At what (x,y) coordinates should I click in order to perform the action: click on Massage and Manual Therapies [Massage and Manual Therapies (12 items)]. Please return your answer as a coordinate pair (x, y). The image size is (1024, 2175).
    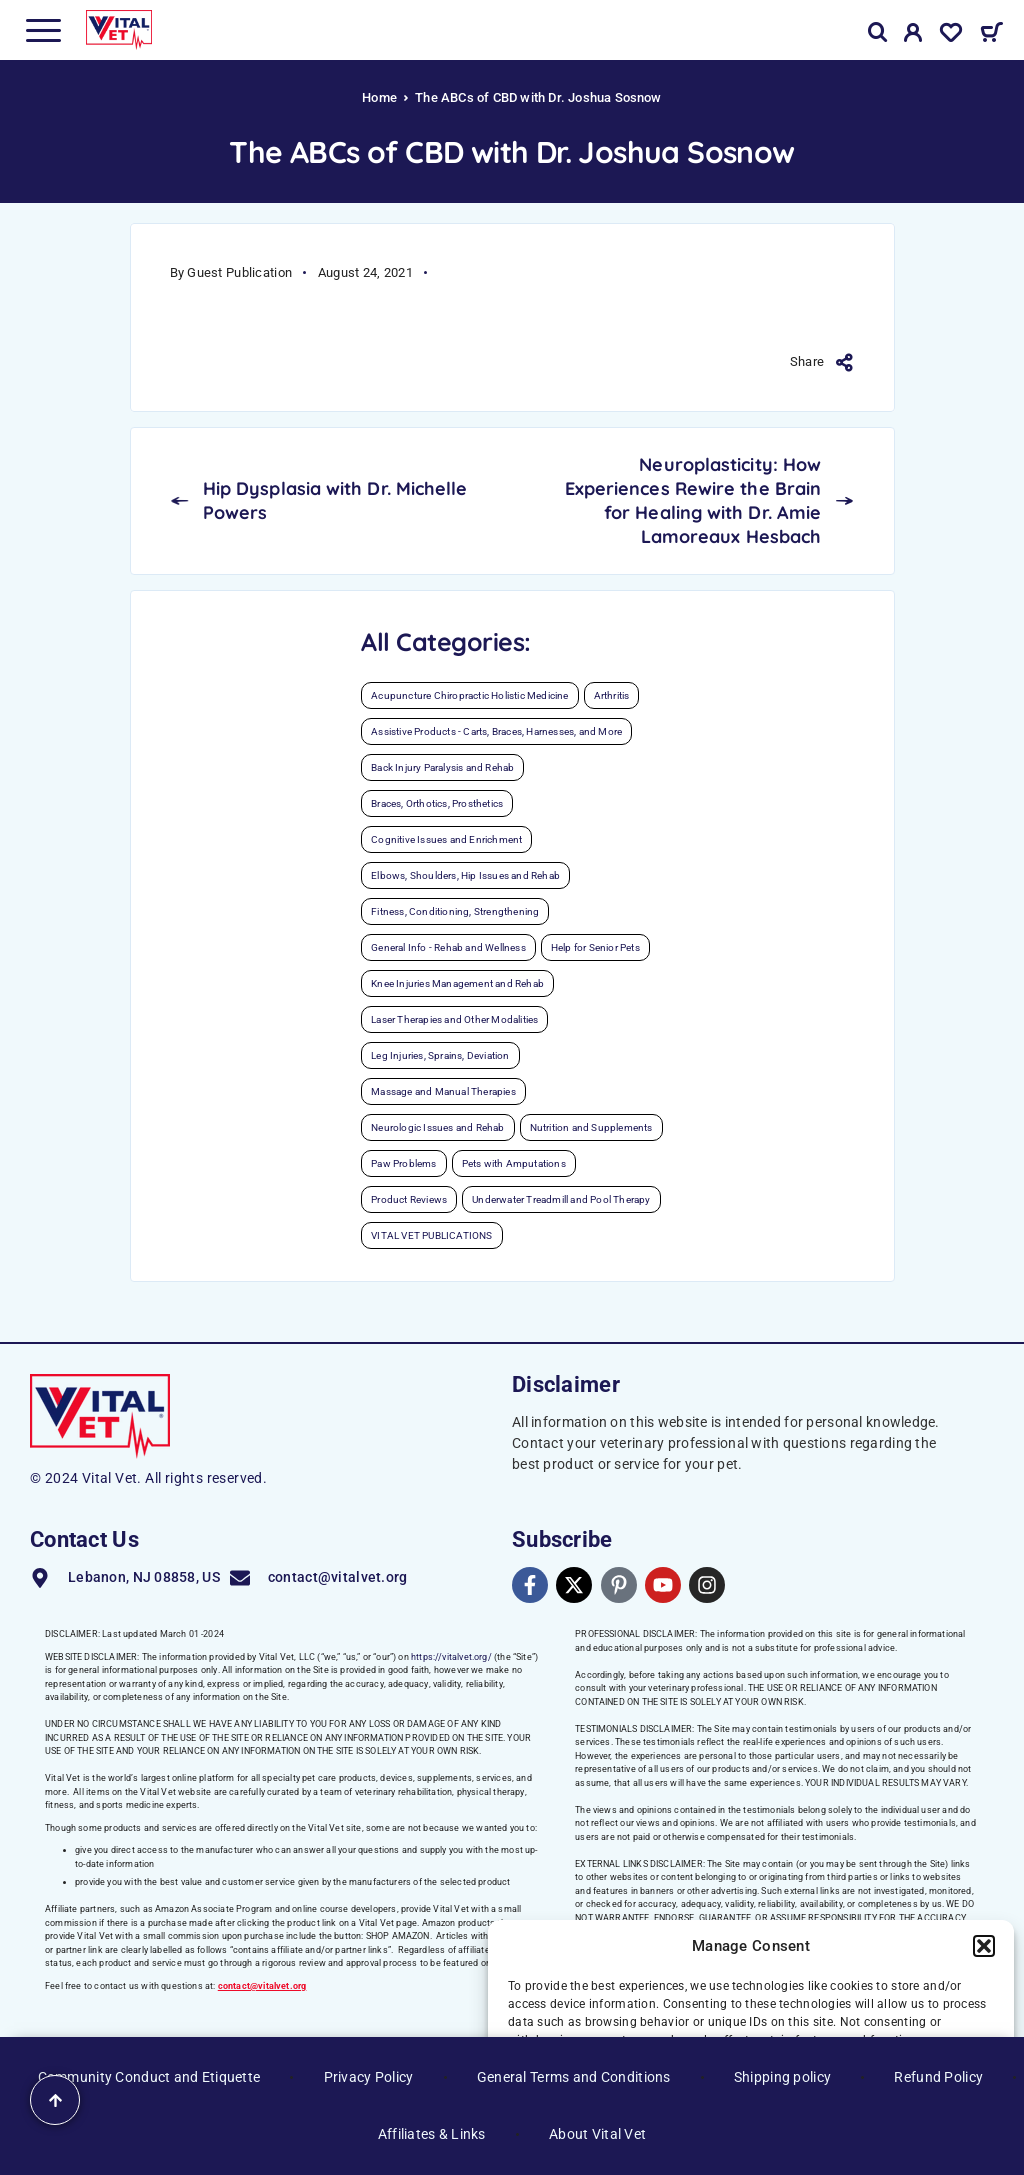
    Looking at the image, I should click on (443, 1091).